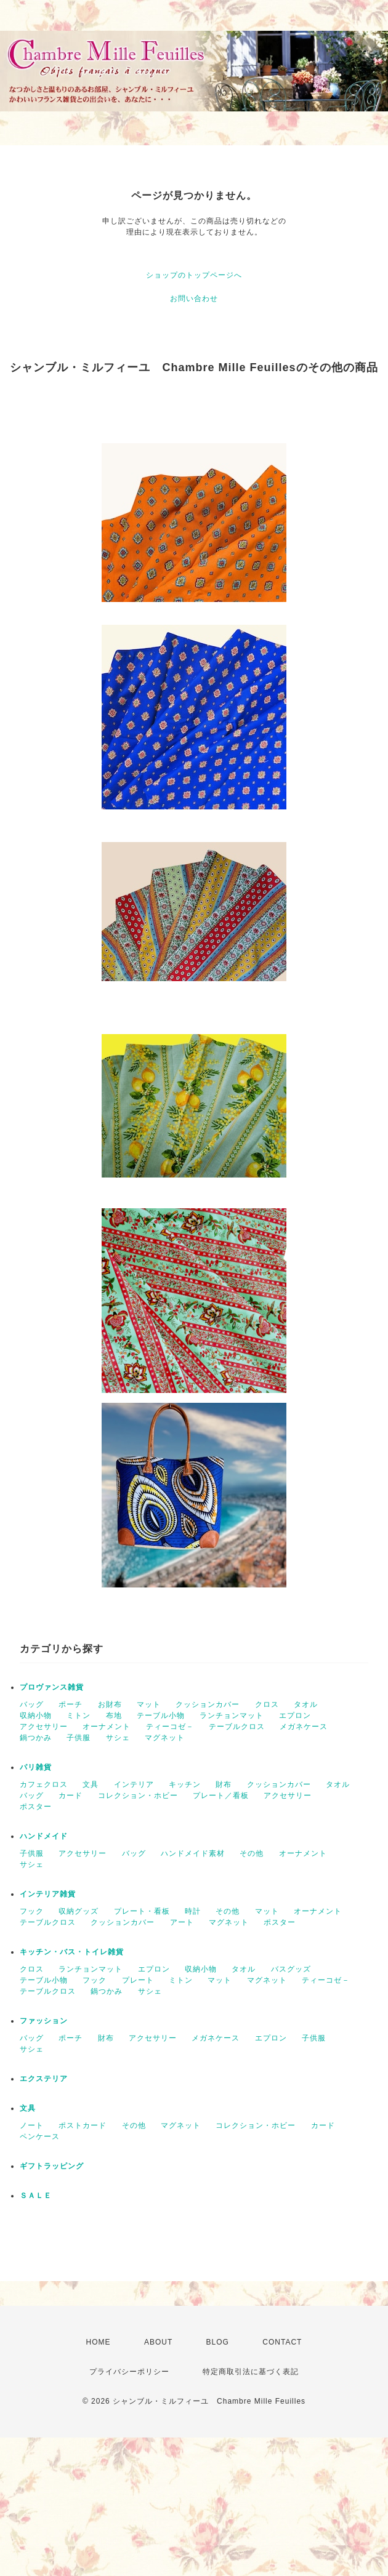 This screenshot has width=388, height=2576. I want to click on テーブル小物, so click(161, 1715).